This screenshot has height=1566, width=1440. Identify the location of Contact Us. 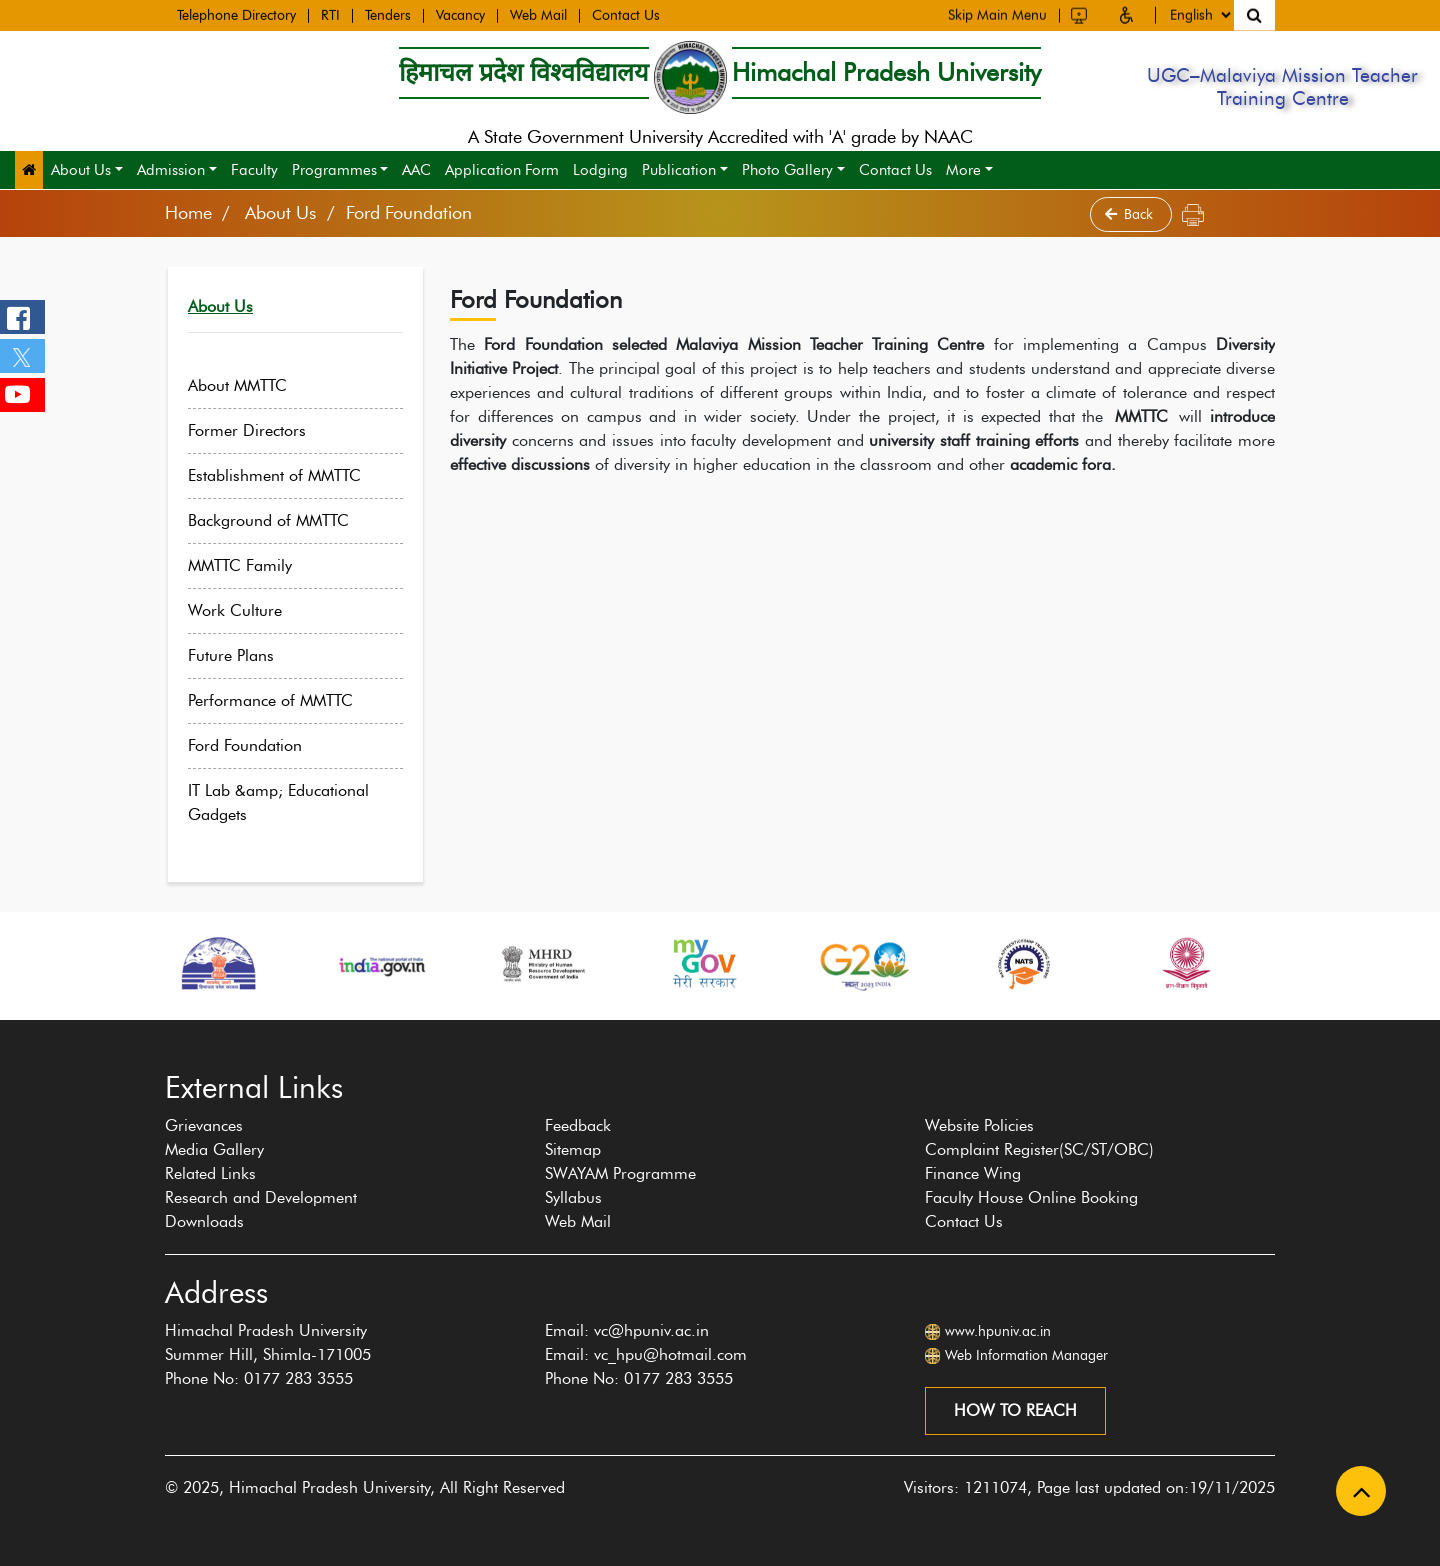
(626, 15).